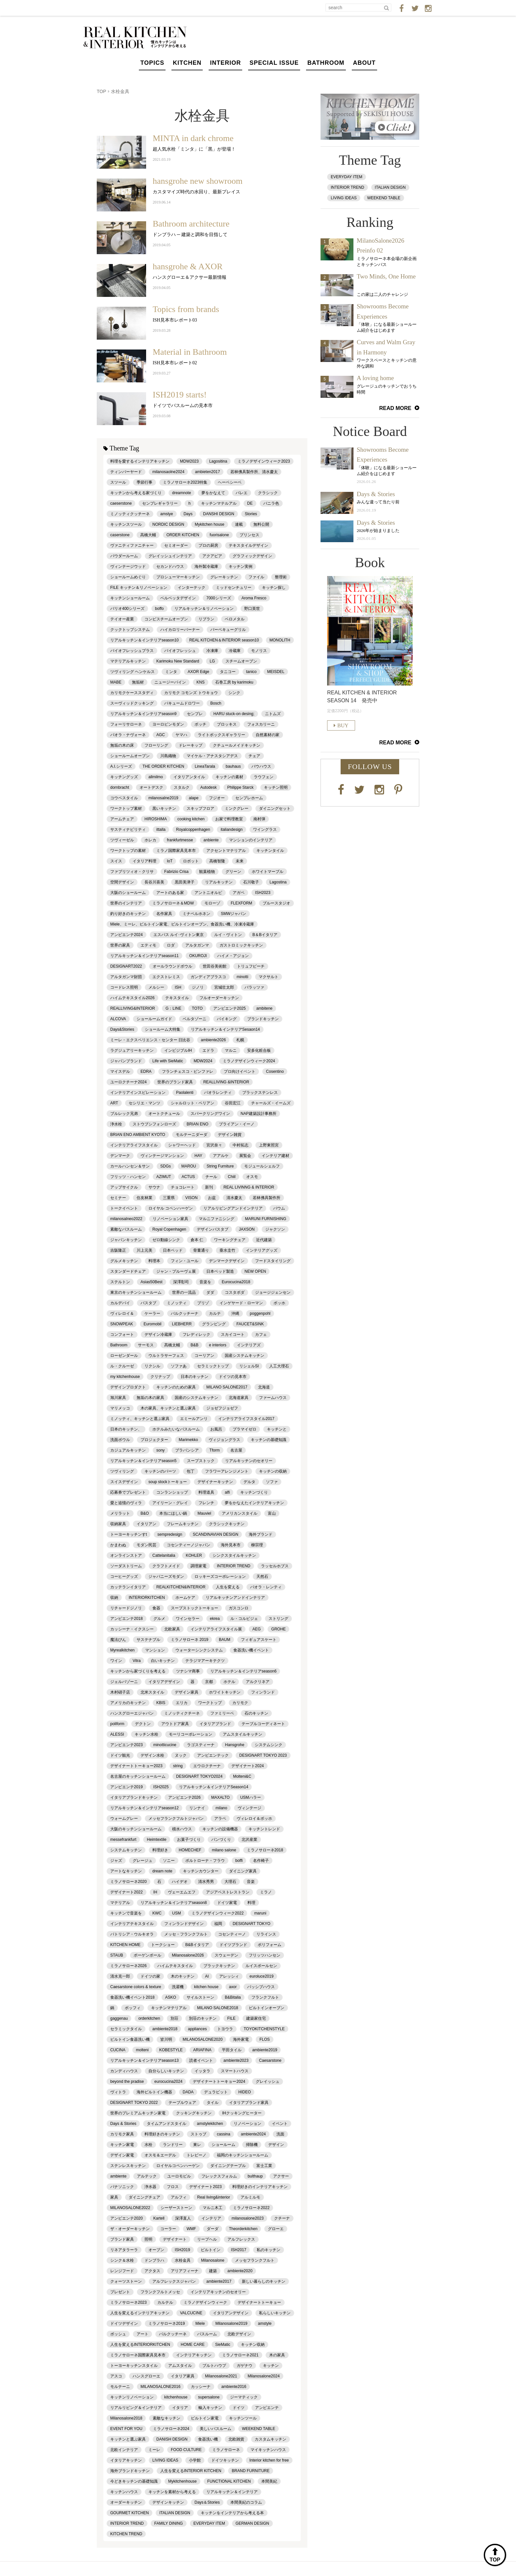  Describe the element at coordinates (120, 1692) in the screenshot. I see `木村硝子店` at that location.